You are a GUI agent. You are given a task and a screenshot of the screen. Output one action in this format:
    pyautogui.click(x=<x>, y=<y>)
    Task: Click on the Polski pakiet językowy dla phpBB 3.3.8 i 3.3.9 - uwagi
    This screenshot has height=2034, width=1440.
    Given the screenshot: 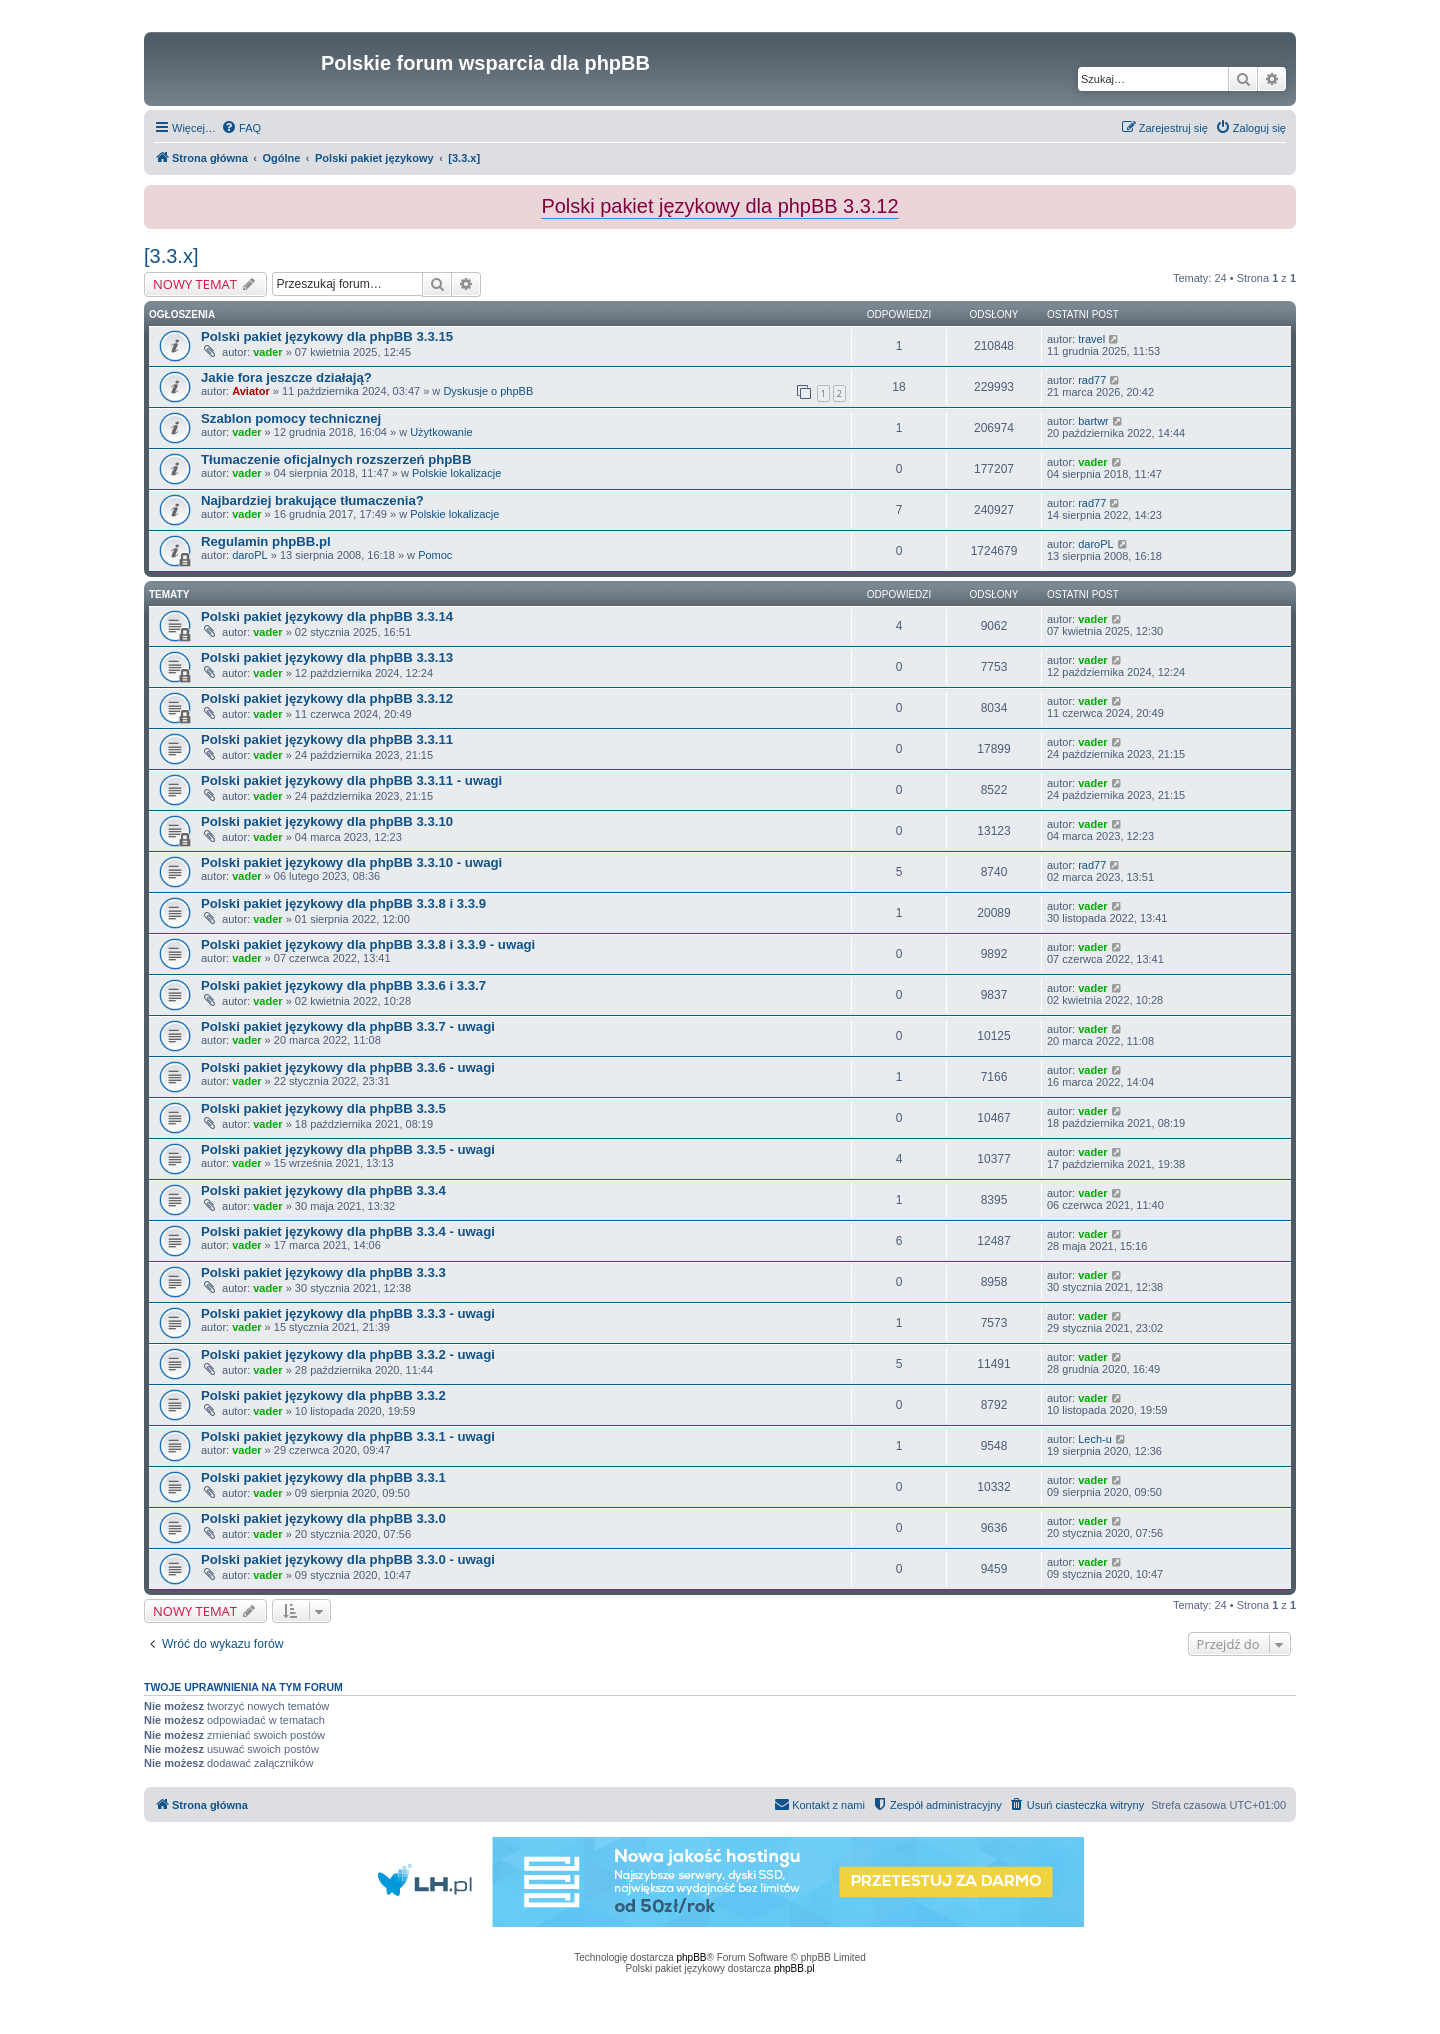 What is the action you would take?
    pyautogui.click(x=368, y=944)
    